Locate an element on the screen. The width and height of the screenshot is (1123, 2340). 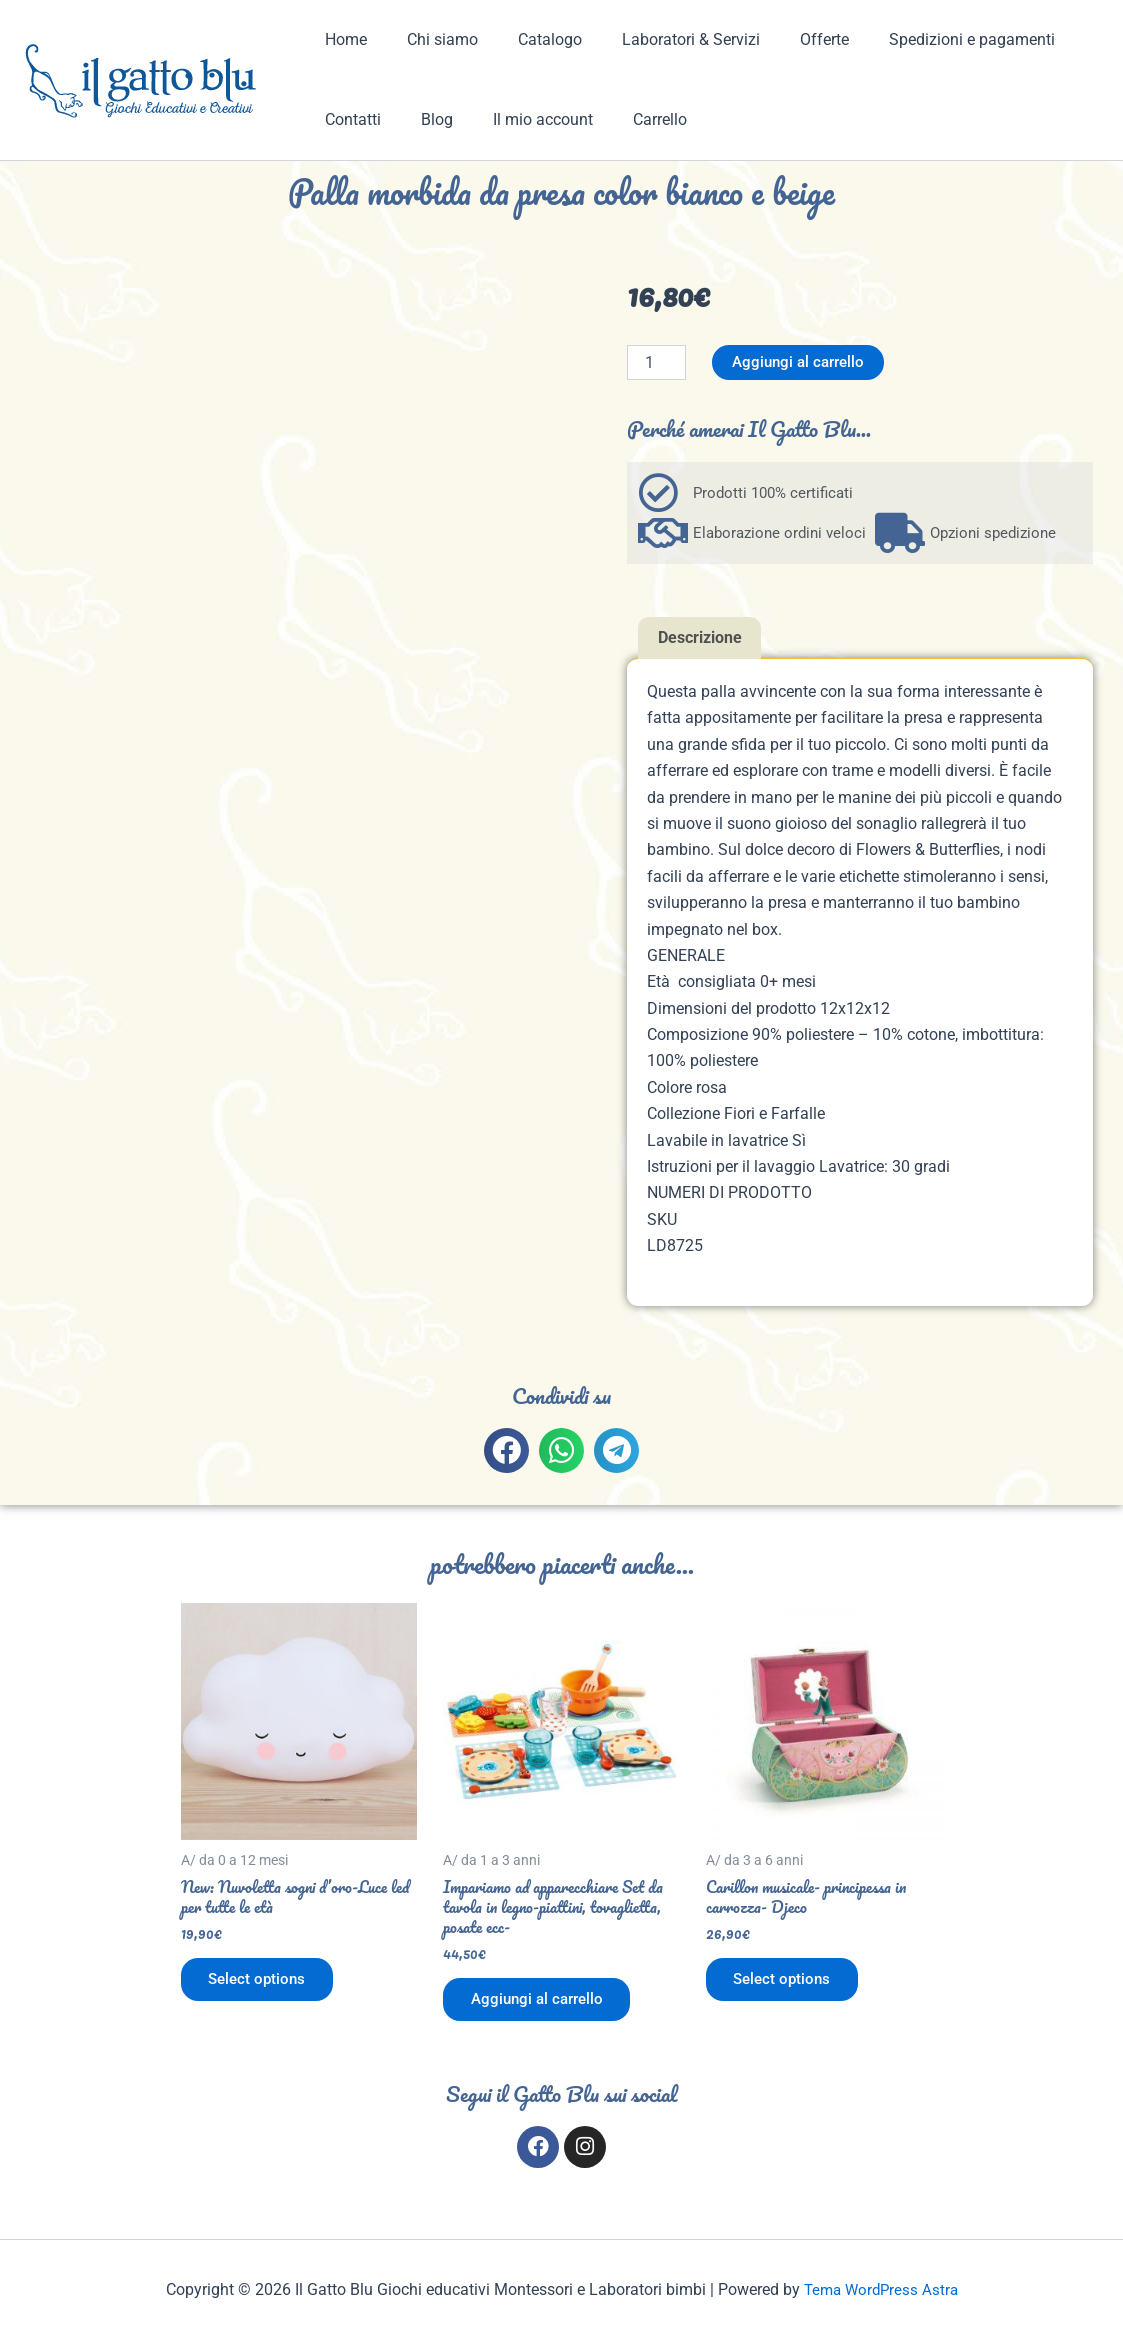
Descrizione [tab] is located at coordinates (700, 638).